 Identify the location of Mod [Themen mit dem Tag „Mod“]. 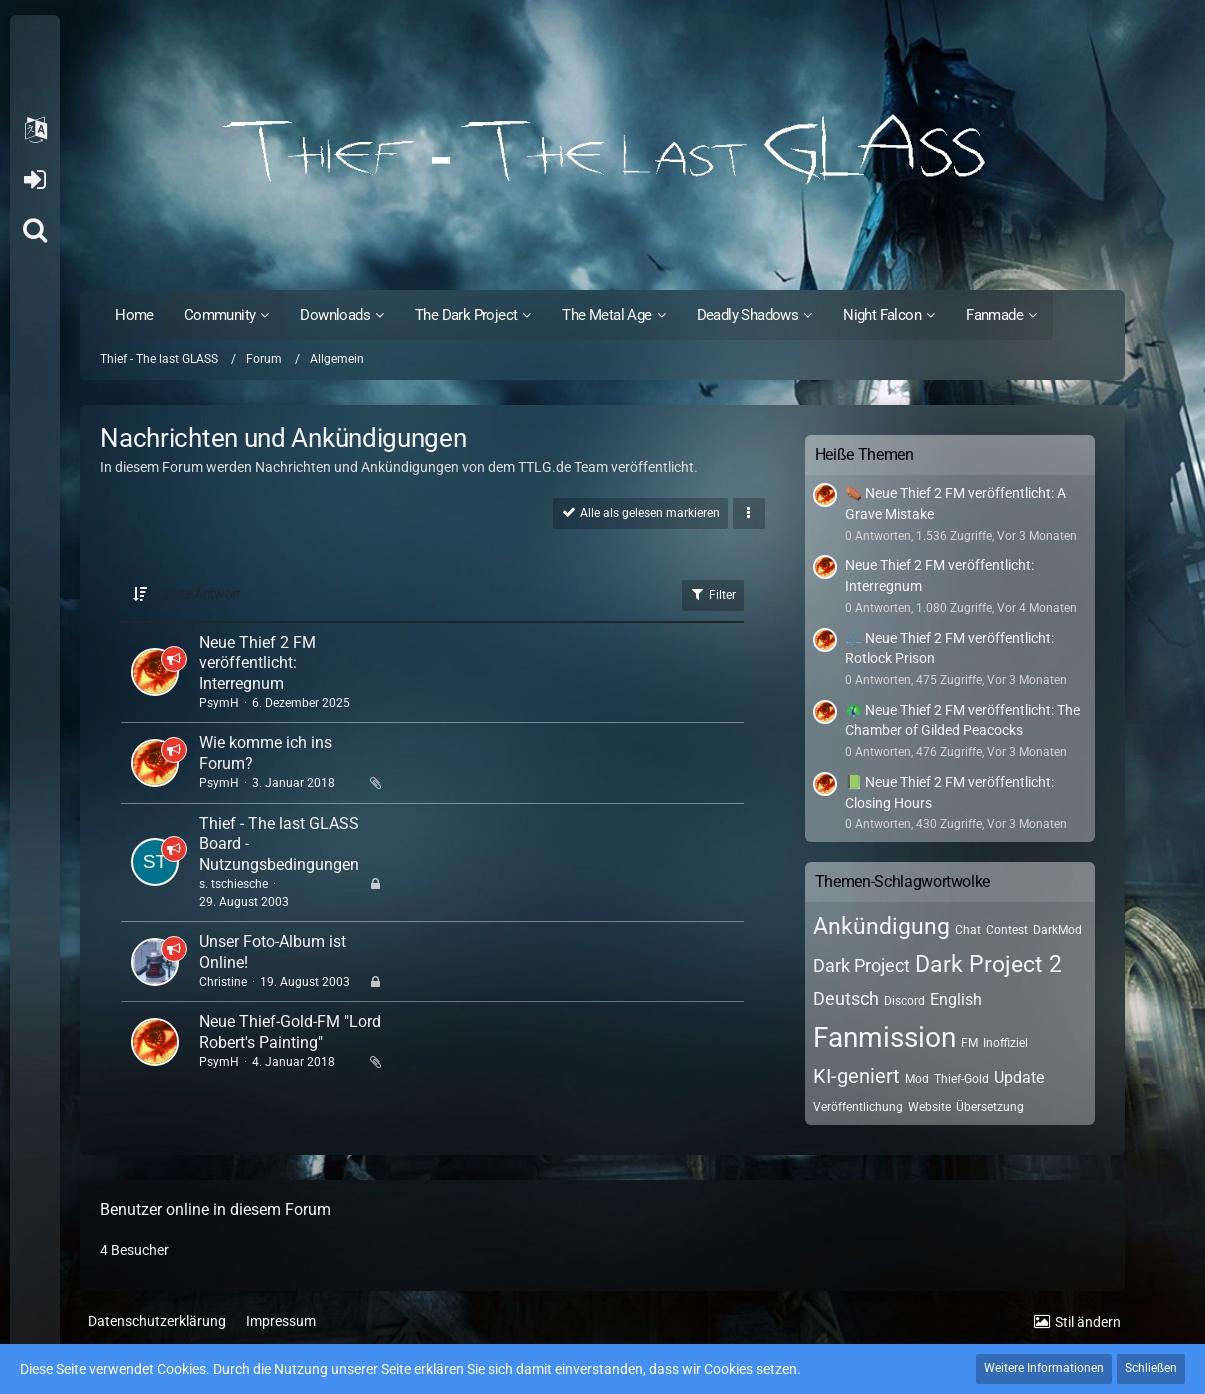
(917, 1079).